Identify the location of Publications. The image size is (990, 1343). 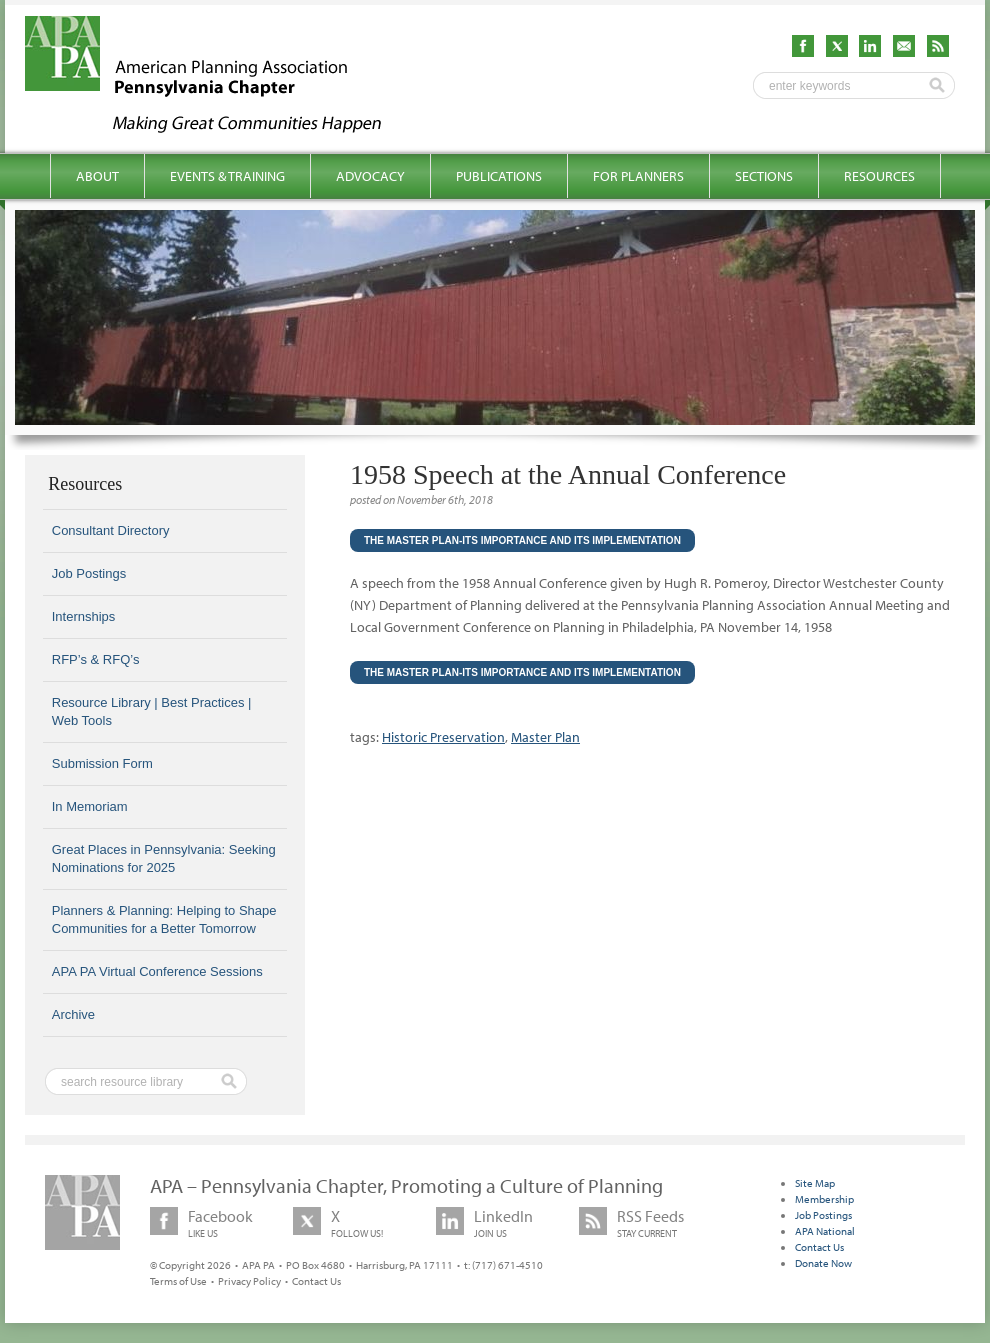
(499, 176).